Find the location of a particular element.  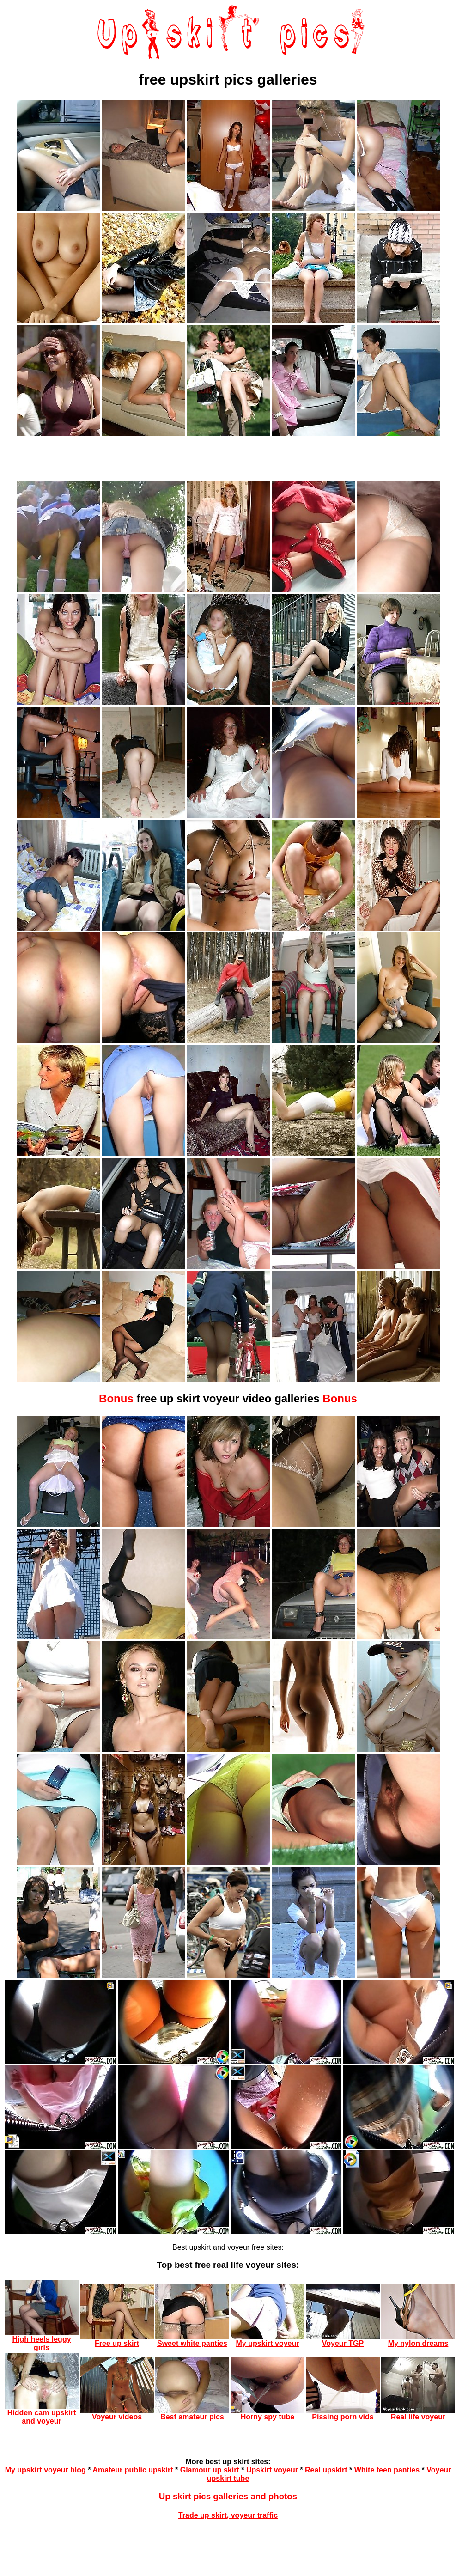

Upskirt voyeur is located at coordinates (272, 2470).